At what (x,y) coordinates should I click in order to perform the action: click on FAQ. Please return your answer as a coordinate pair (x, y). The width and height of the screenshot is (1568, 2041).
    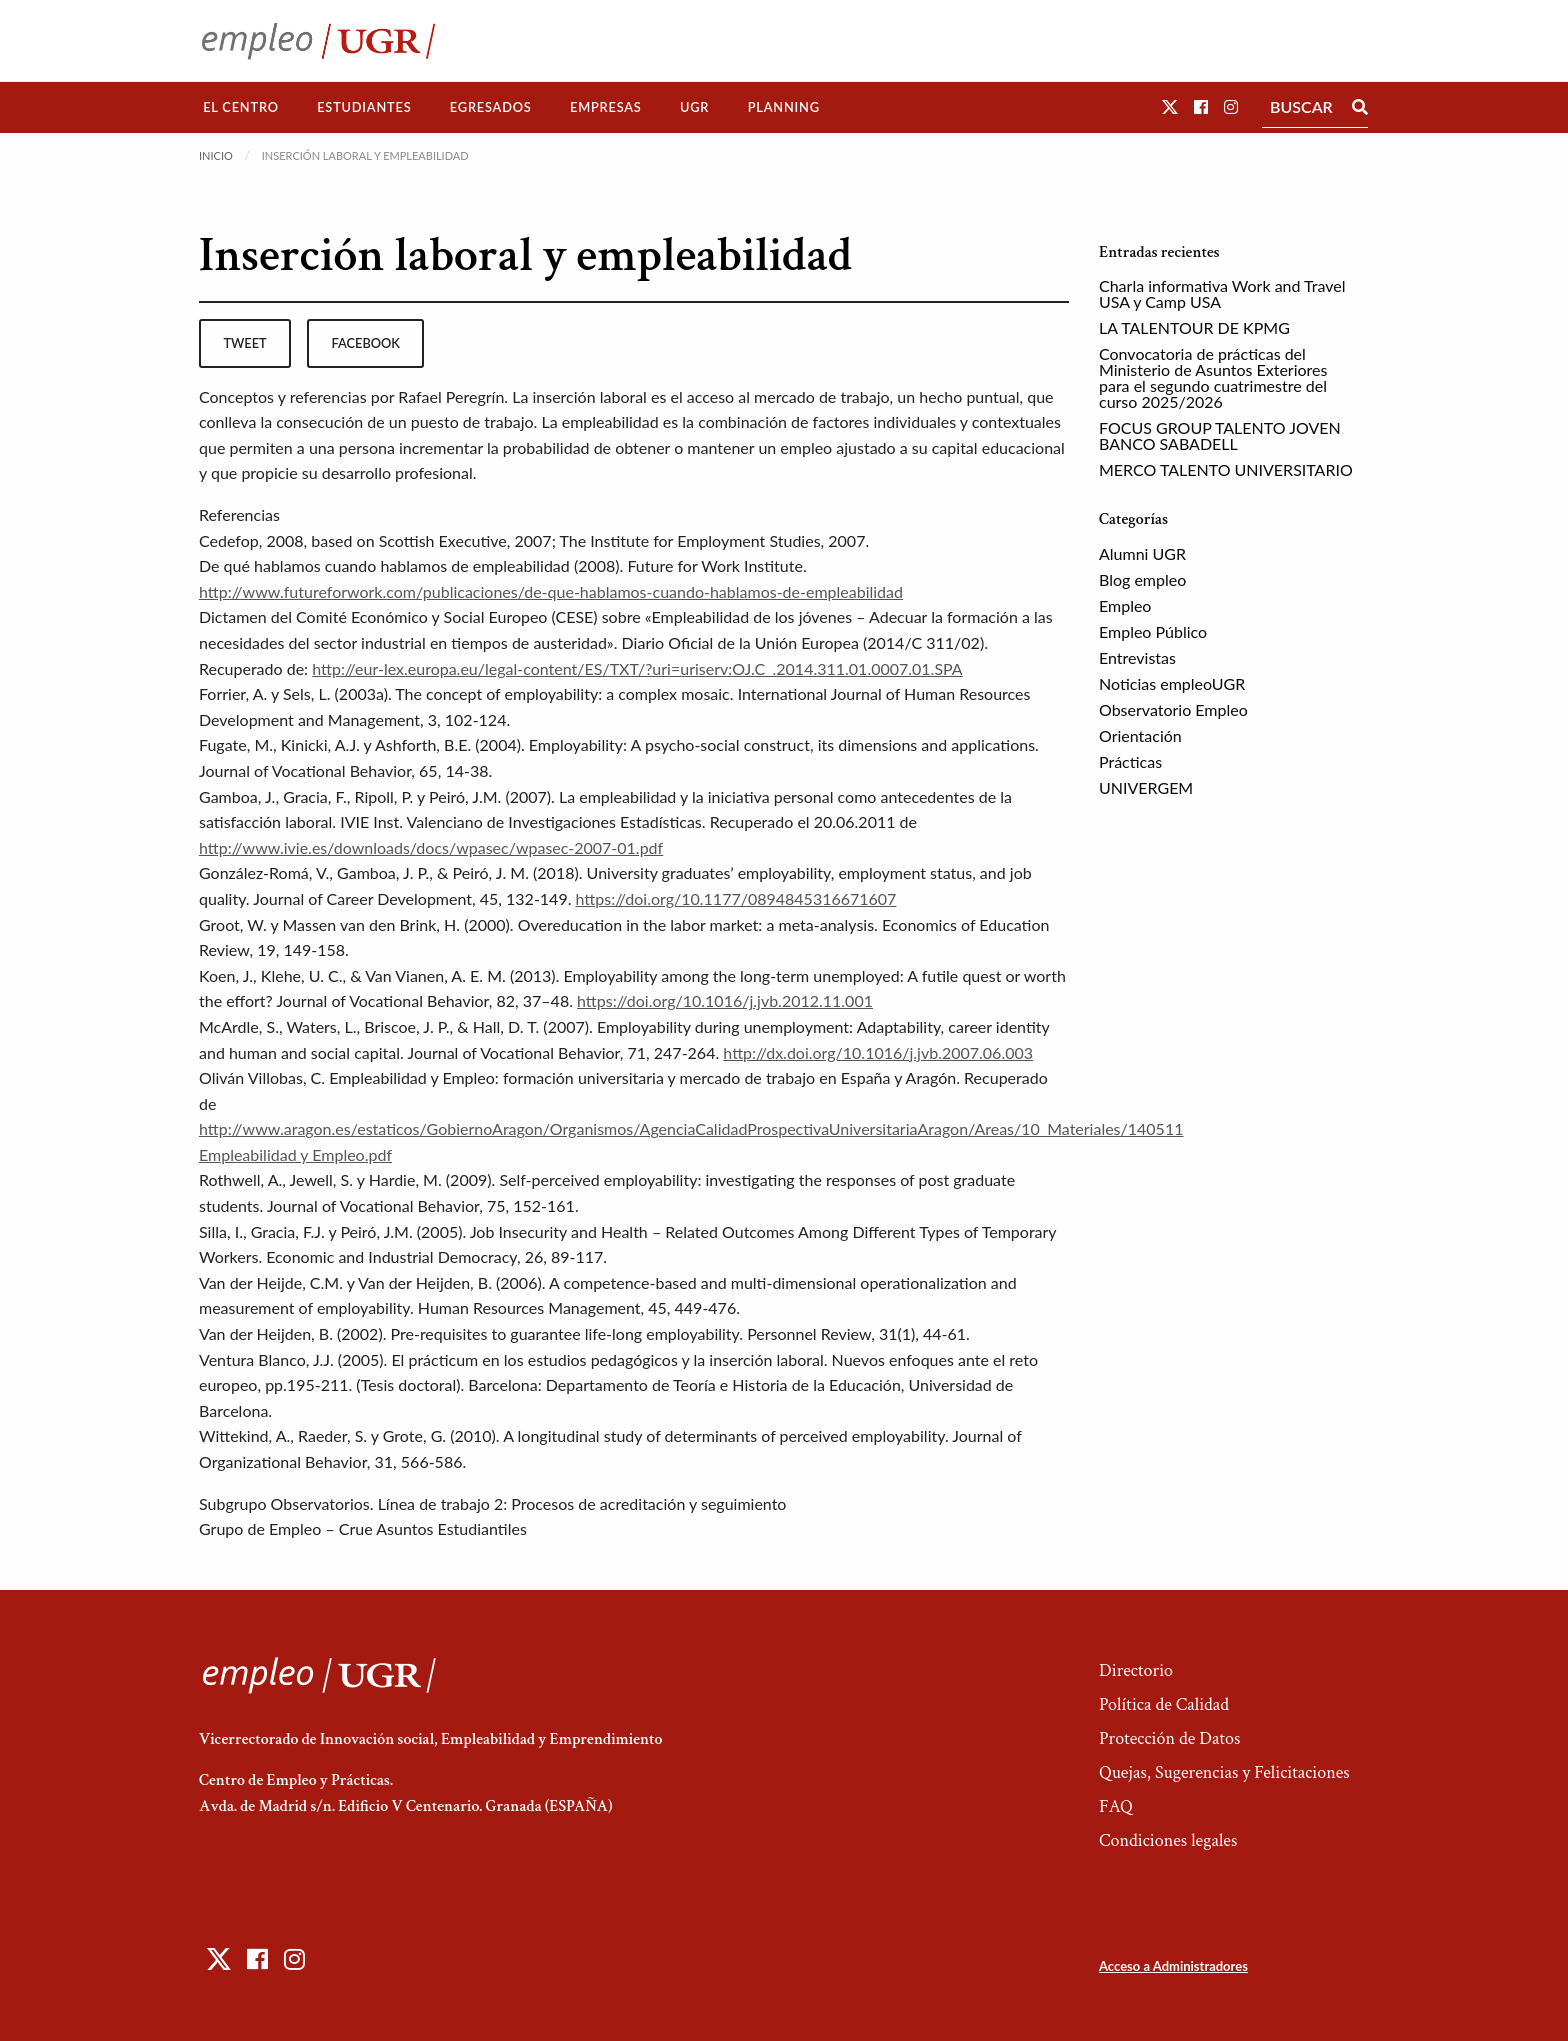
    Looking at the image, I should click on (1116, 1806).